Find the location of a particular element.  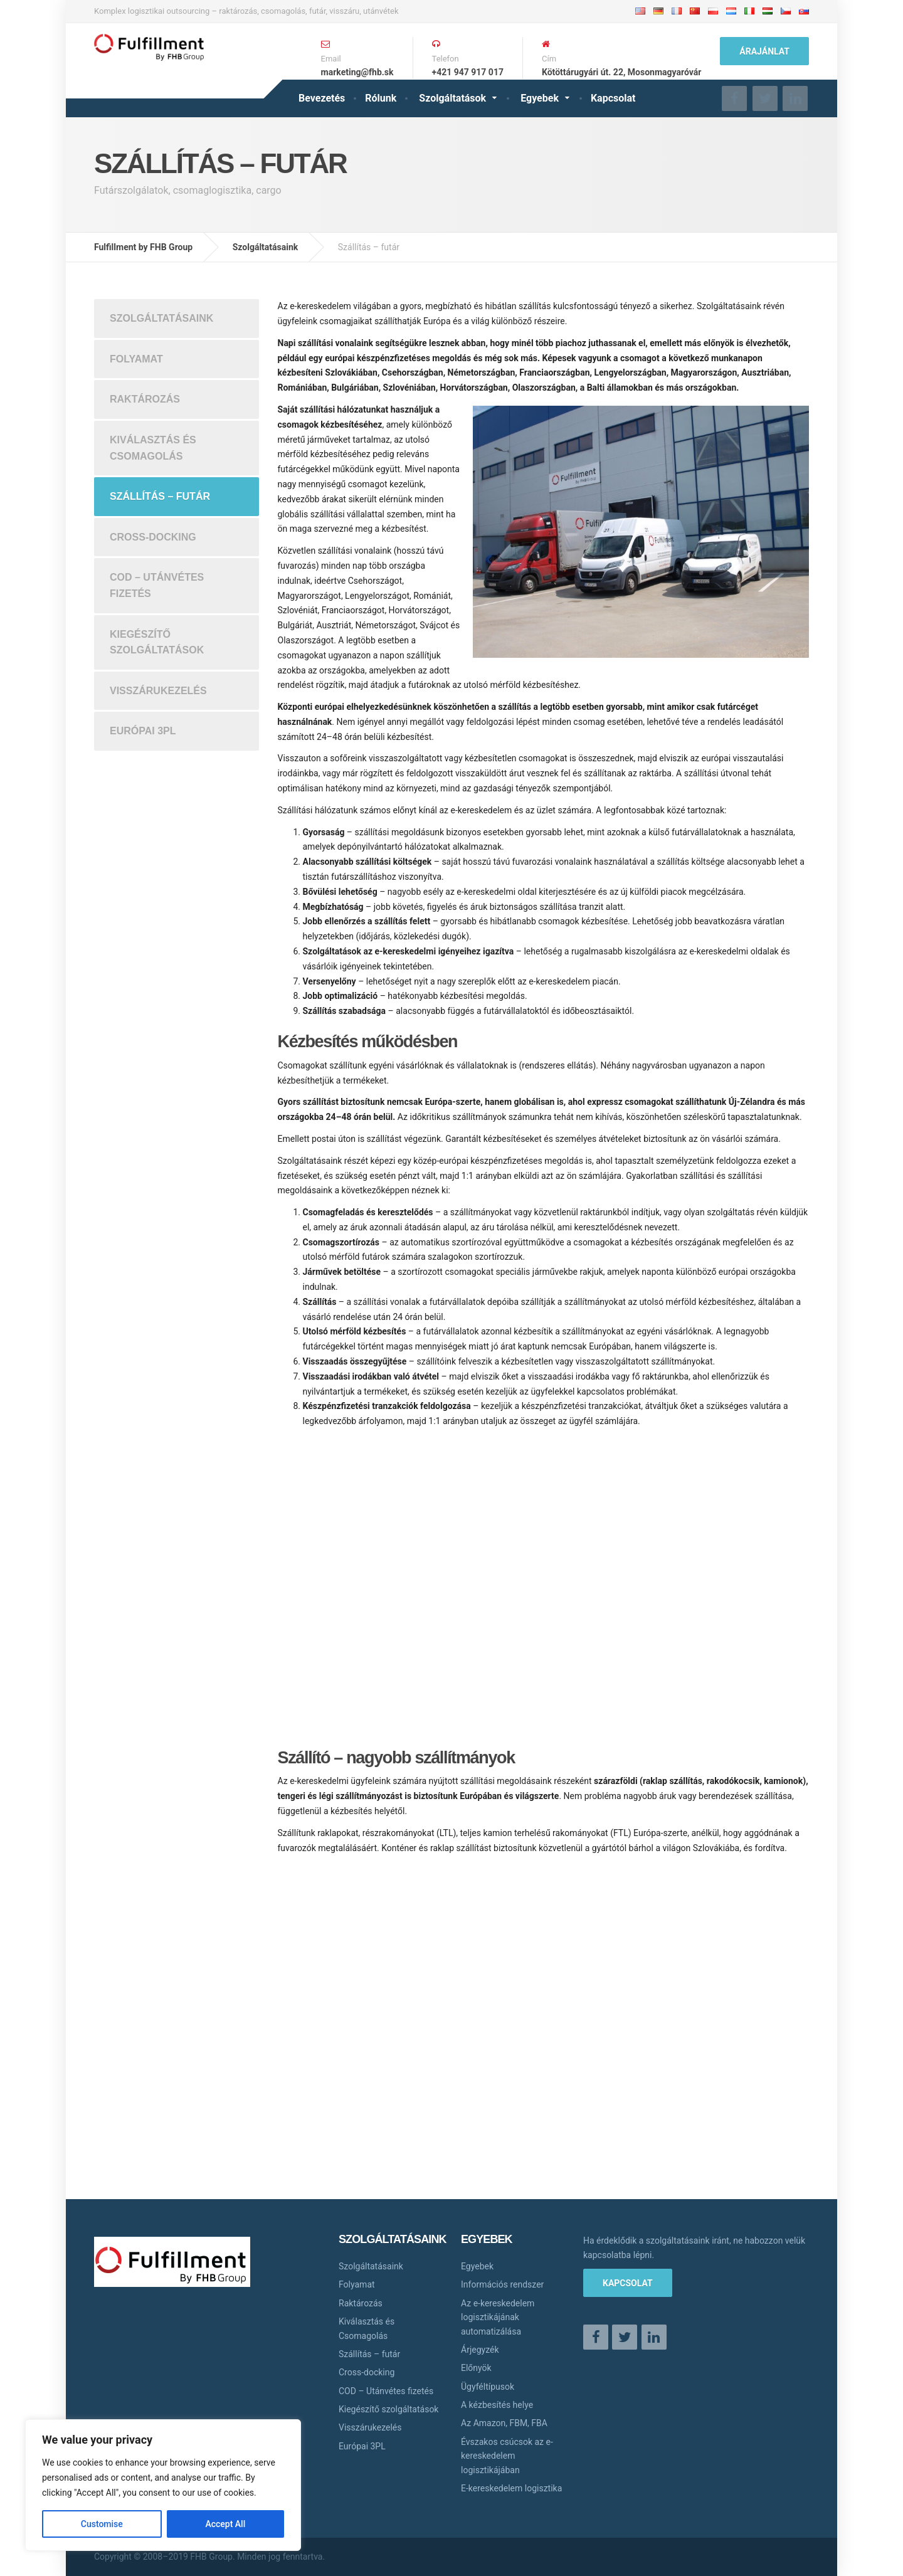

Kapcsolat is located at coordinates (613, 98).